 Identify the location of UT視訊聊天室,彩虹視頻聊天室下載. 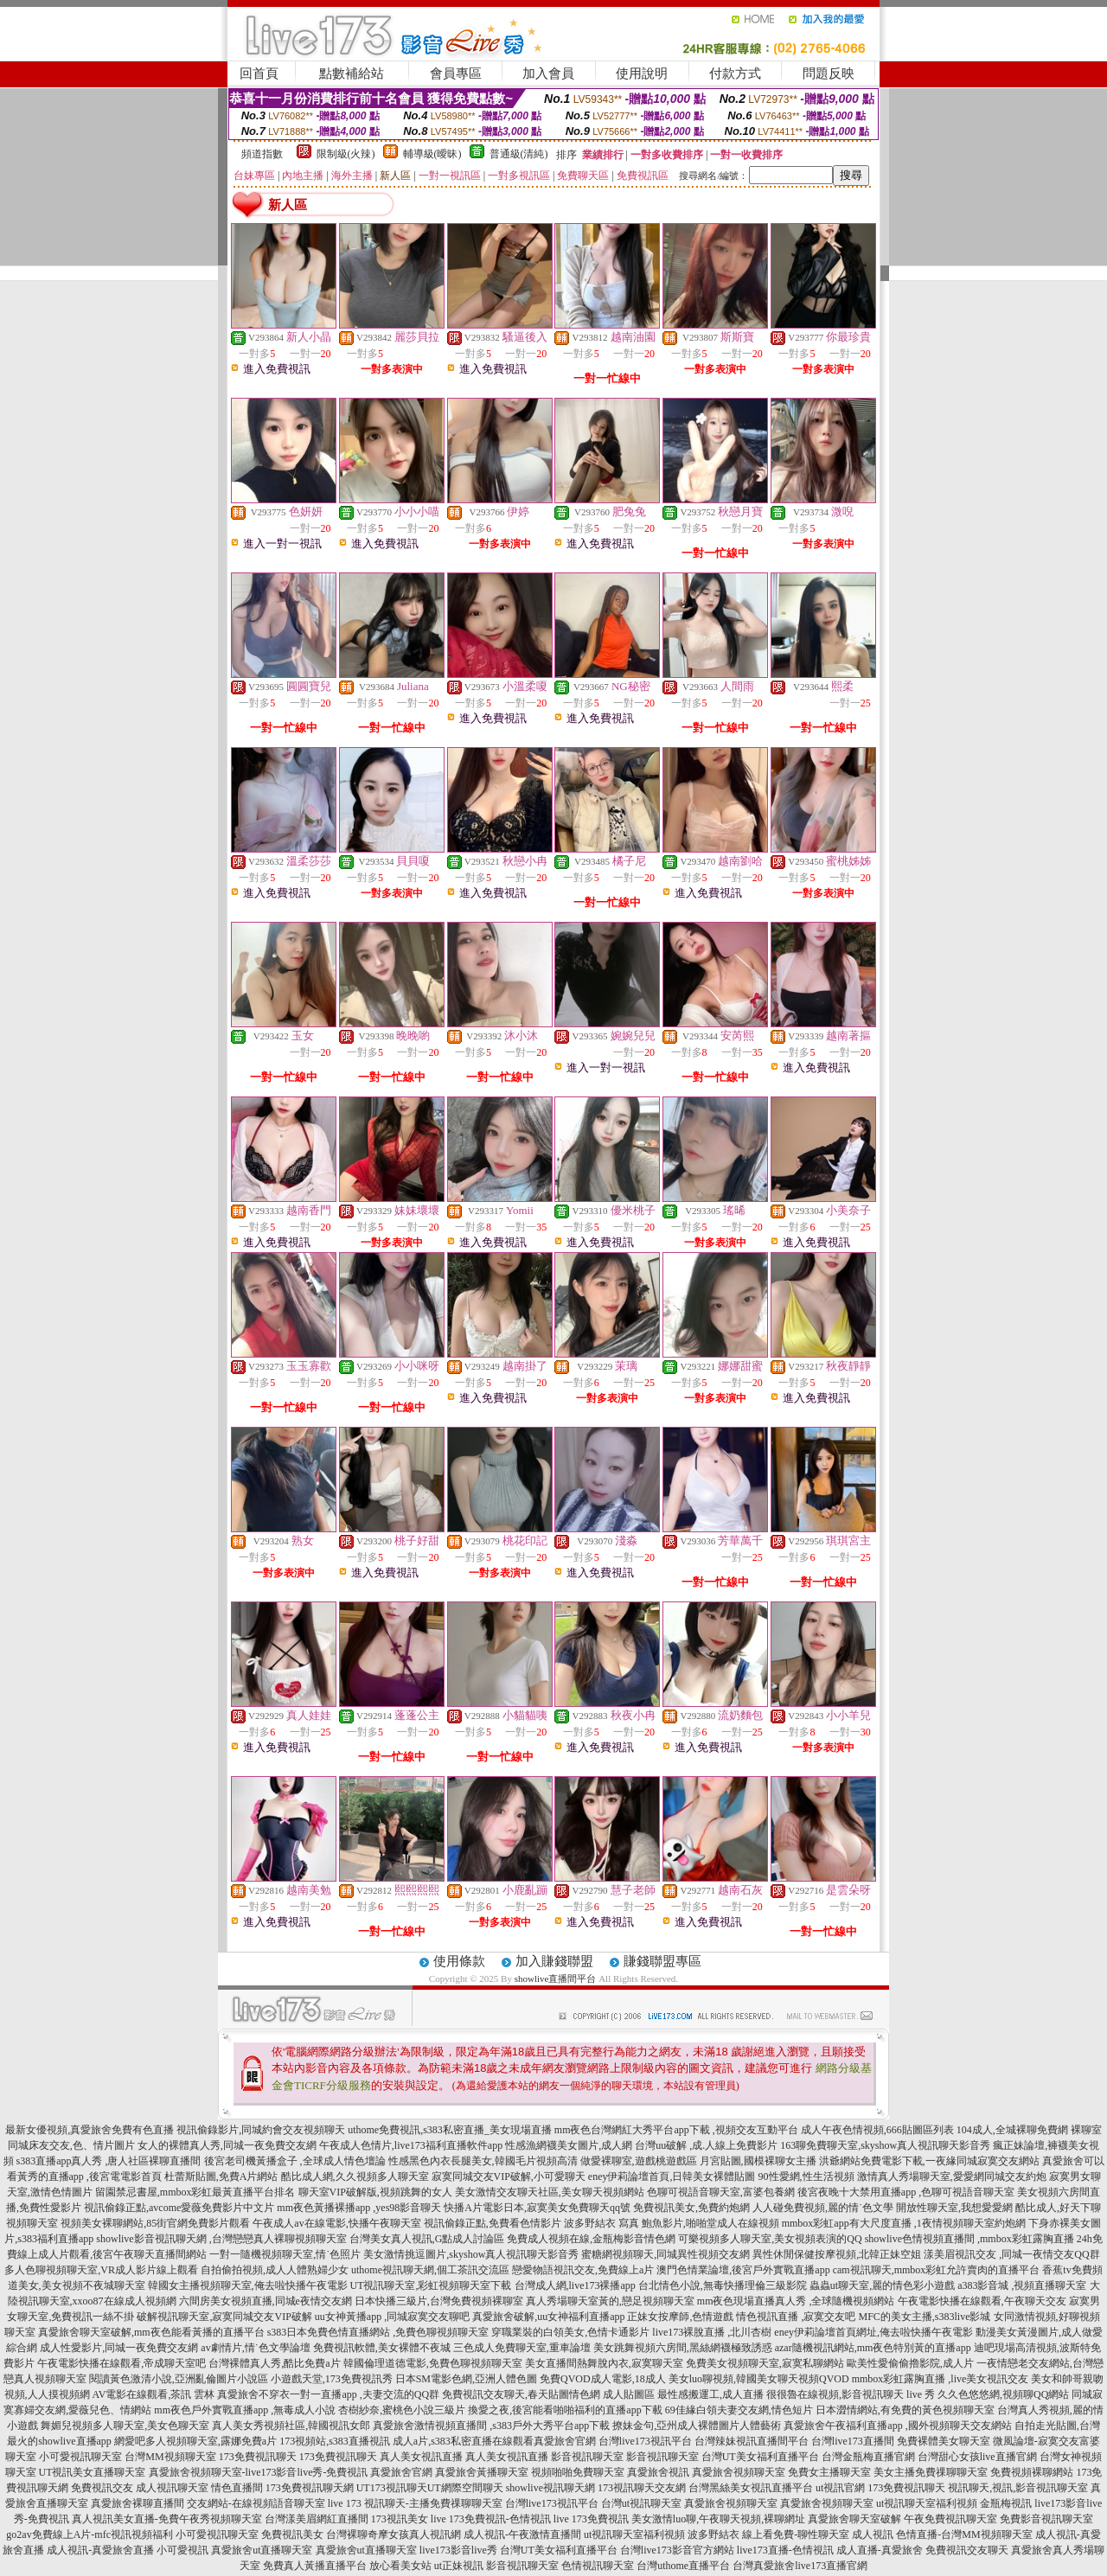
(431, 2285).